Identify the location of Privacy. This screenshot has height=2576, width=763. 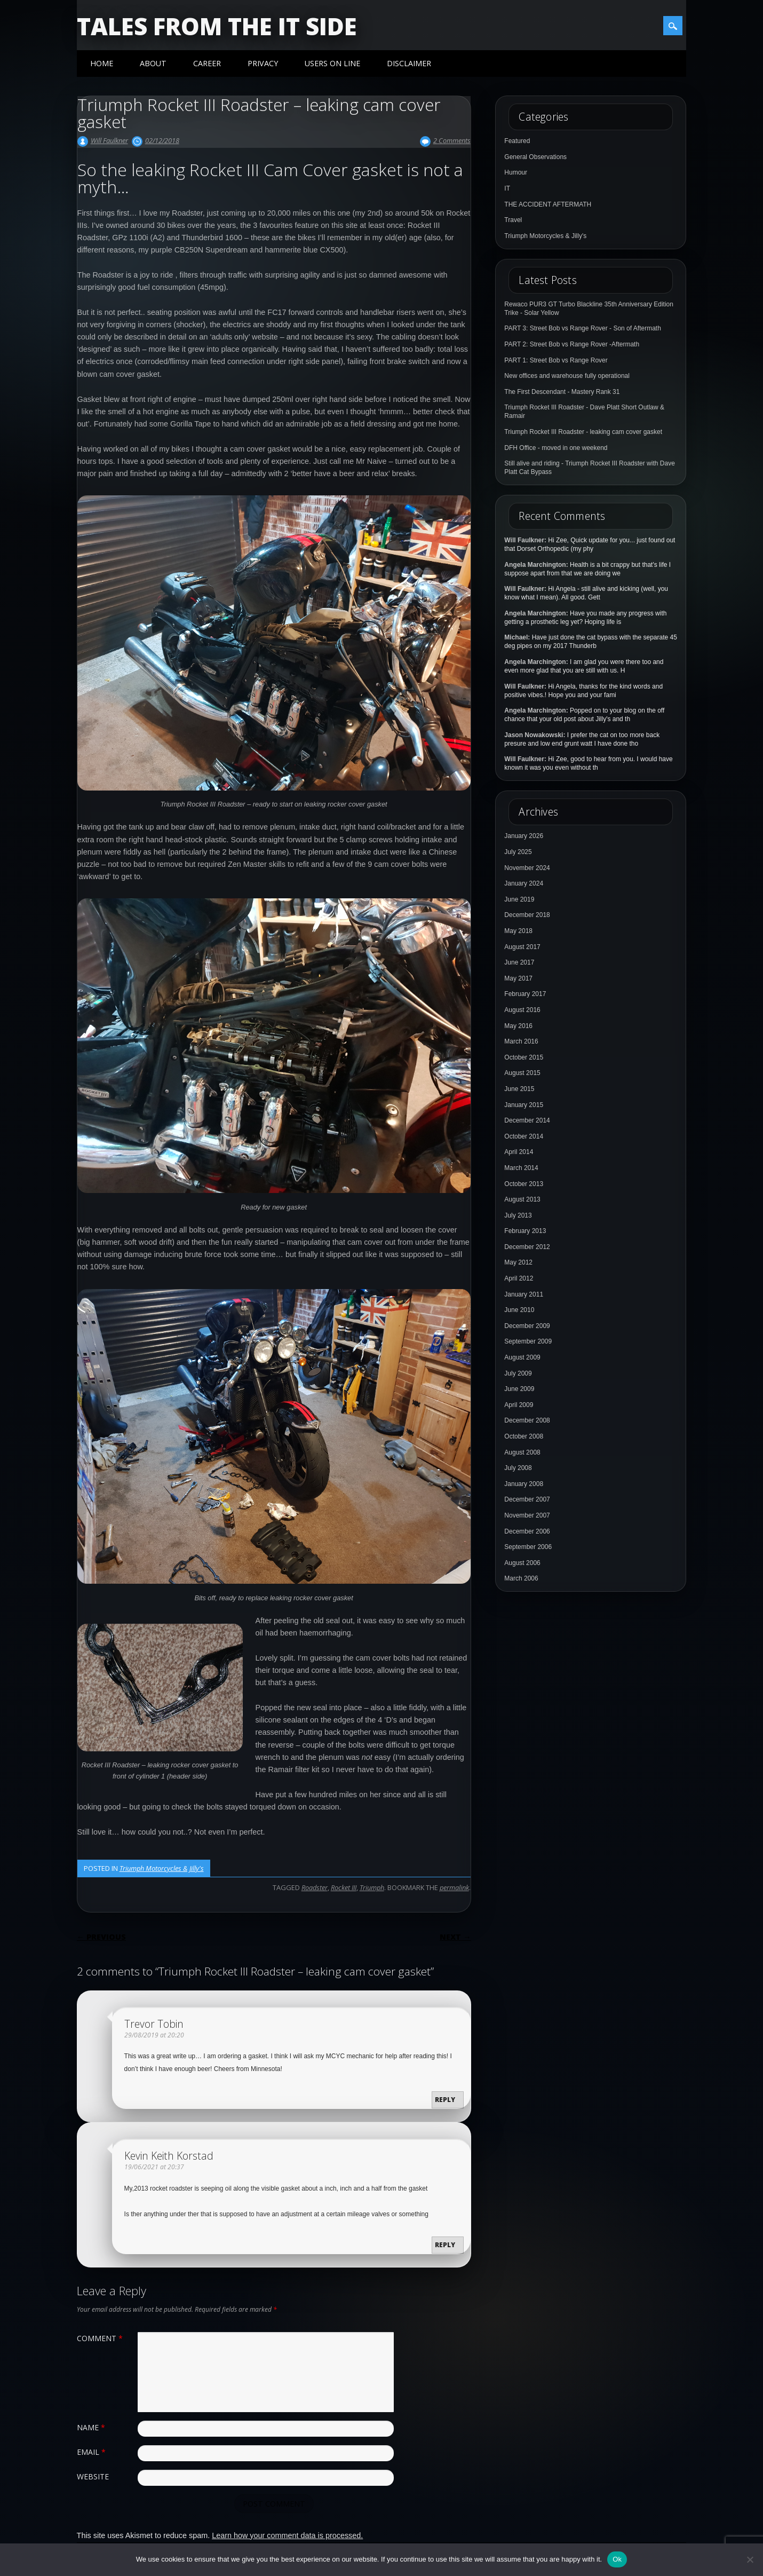
(263, 63).